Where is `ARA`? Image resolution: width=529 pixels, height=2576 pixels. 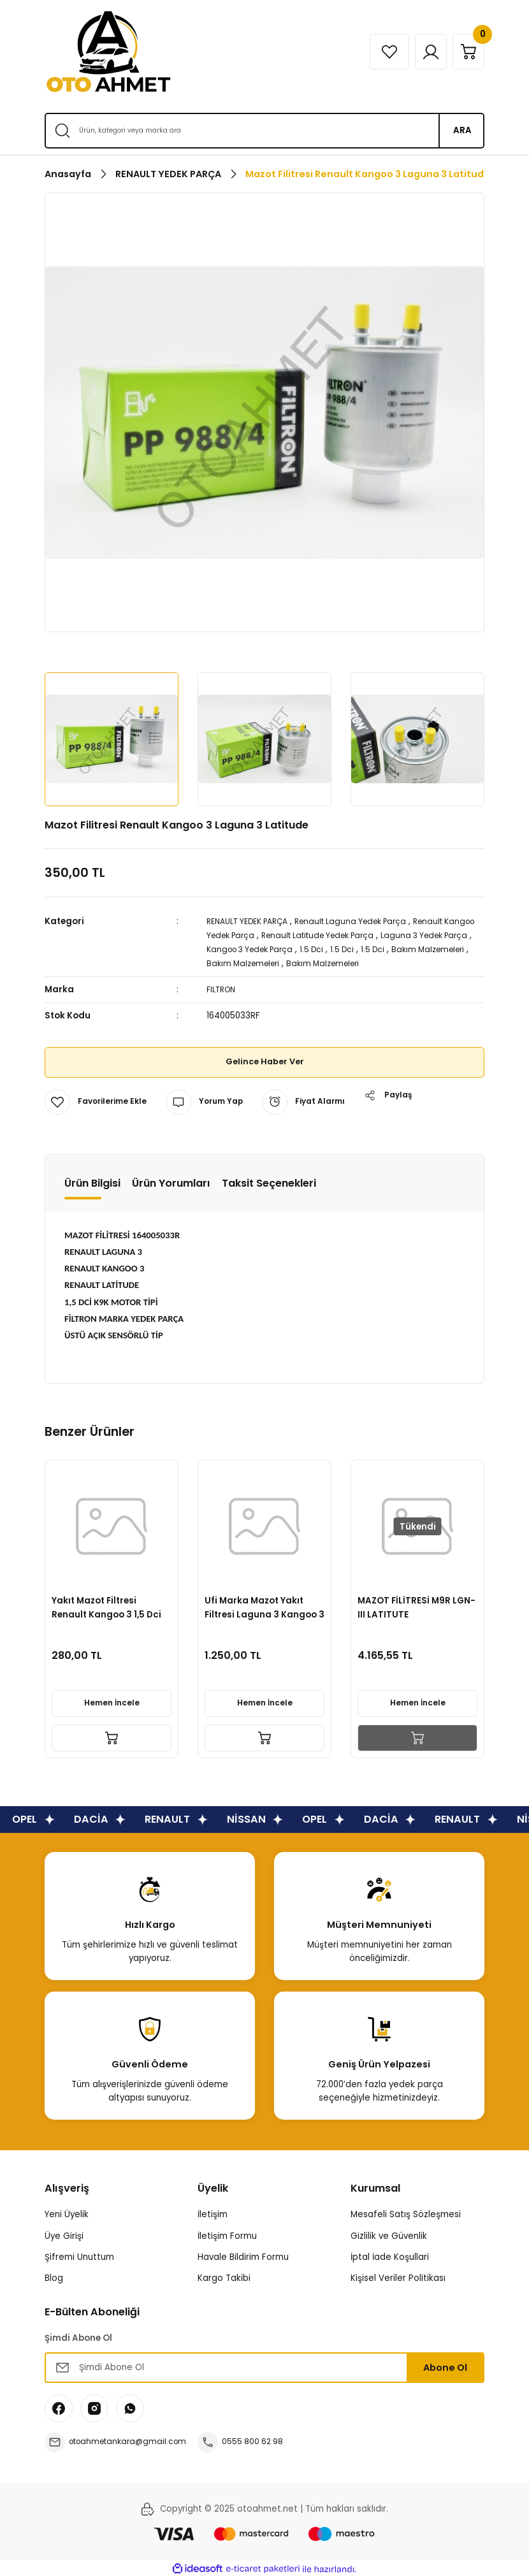 ARA is located at coordinates (462, 130).